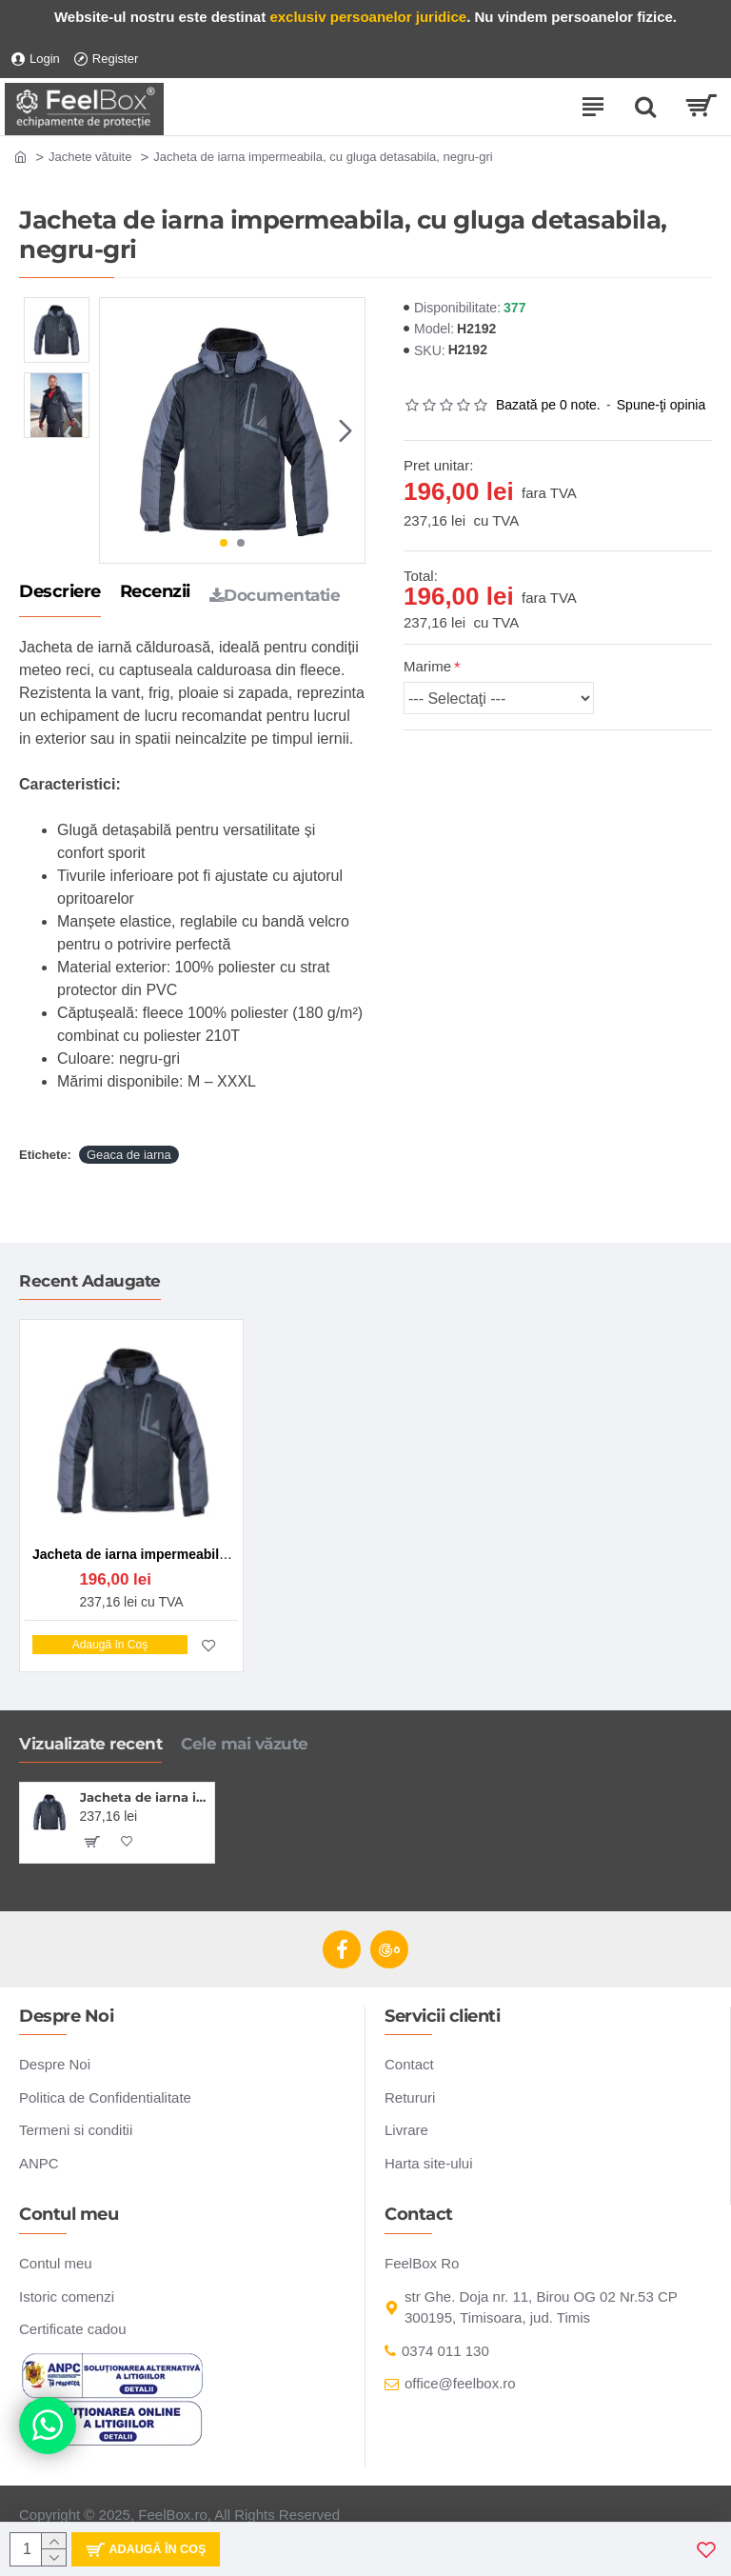  I want to click on Marime, so click(427, 666).